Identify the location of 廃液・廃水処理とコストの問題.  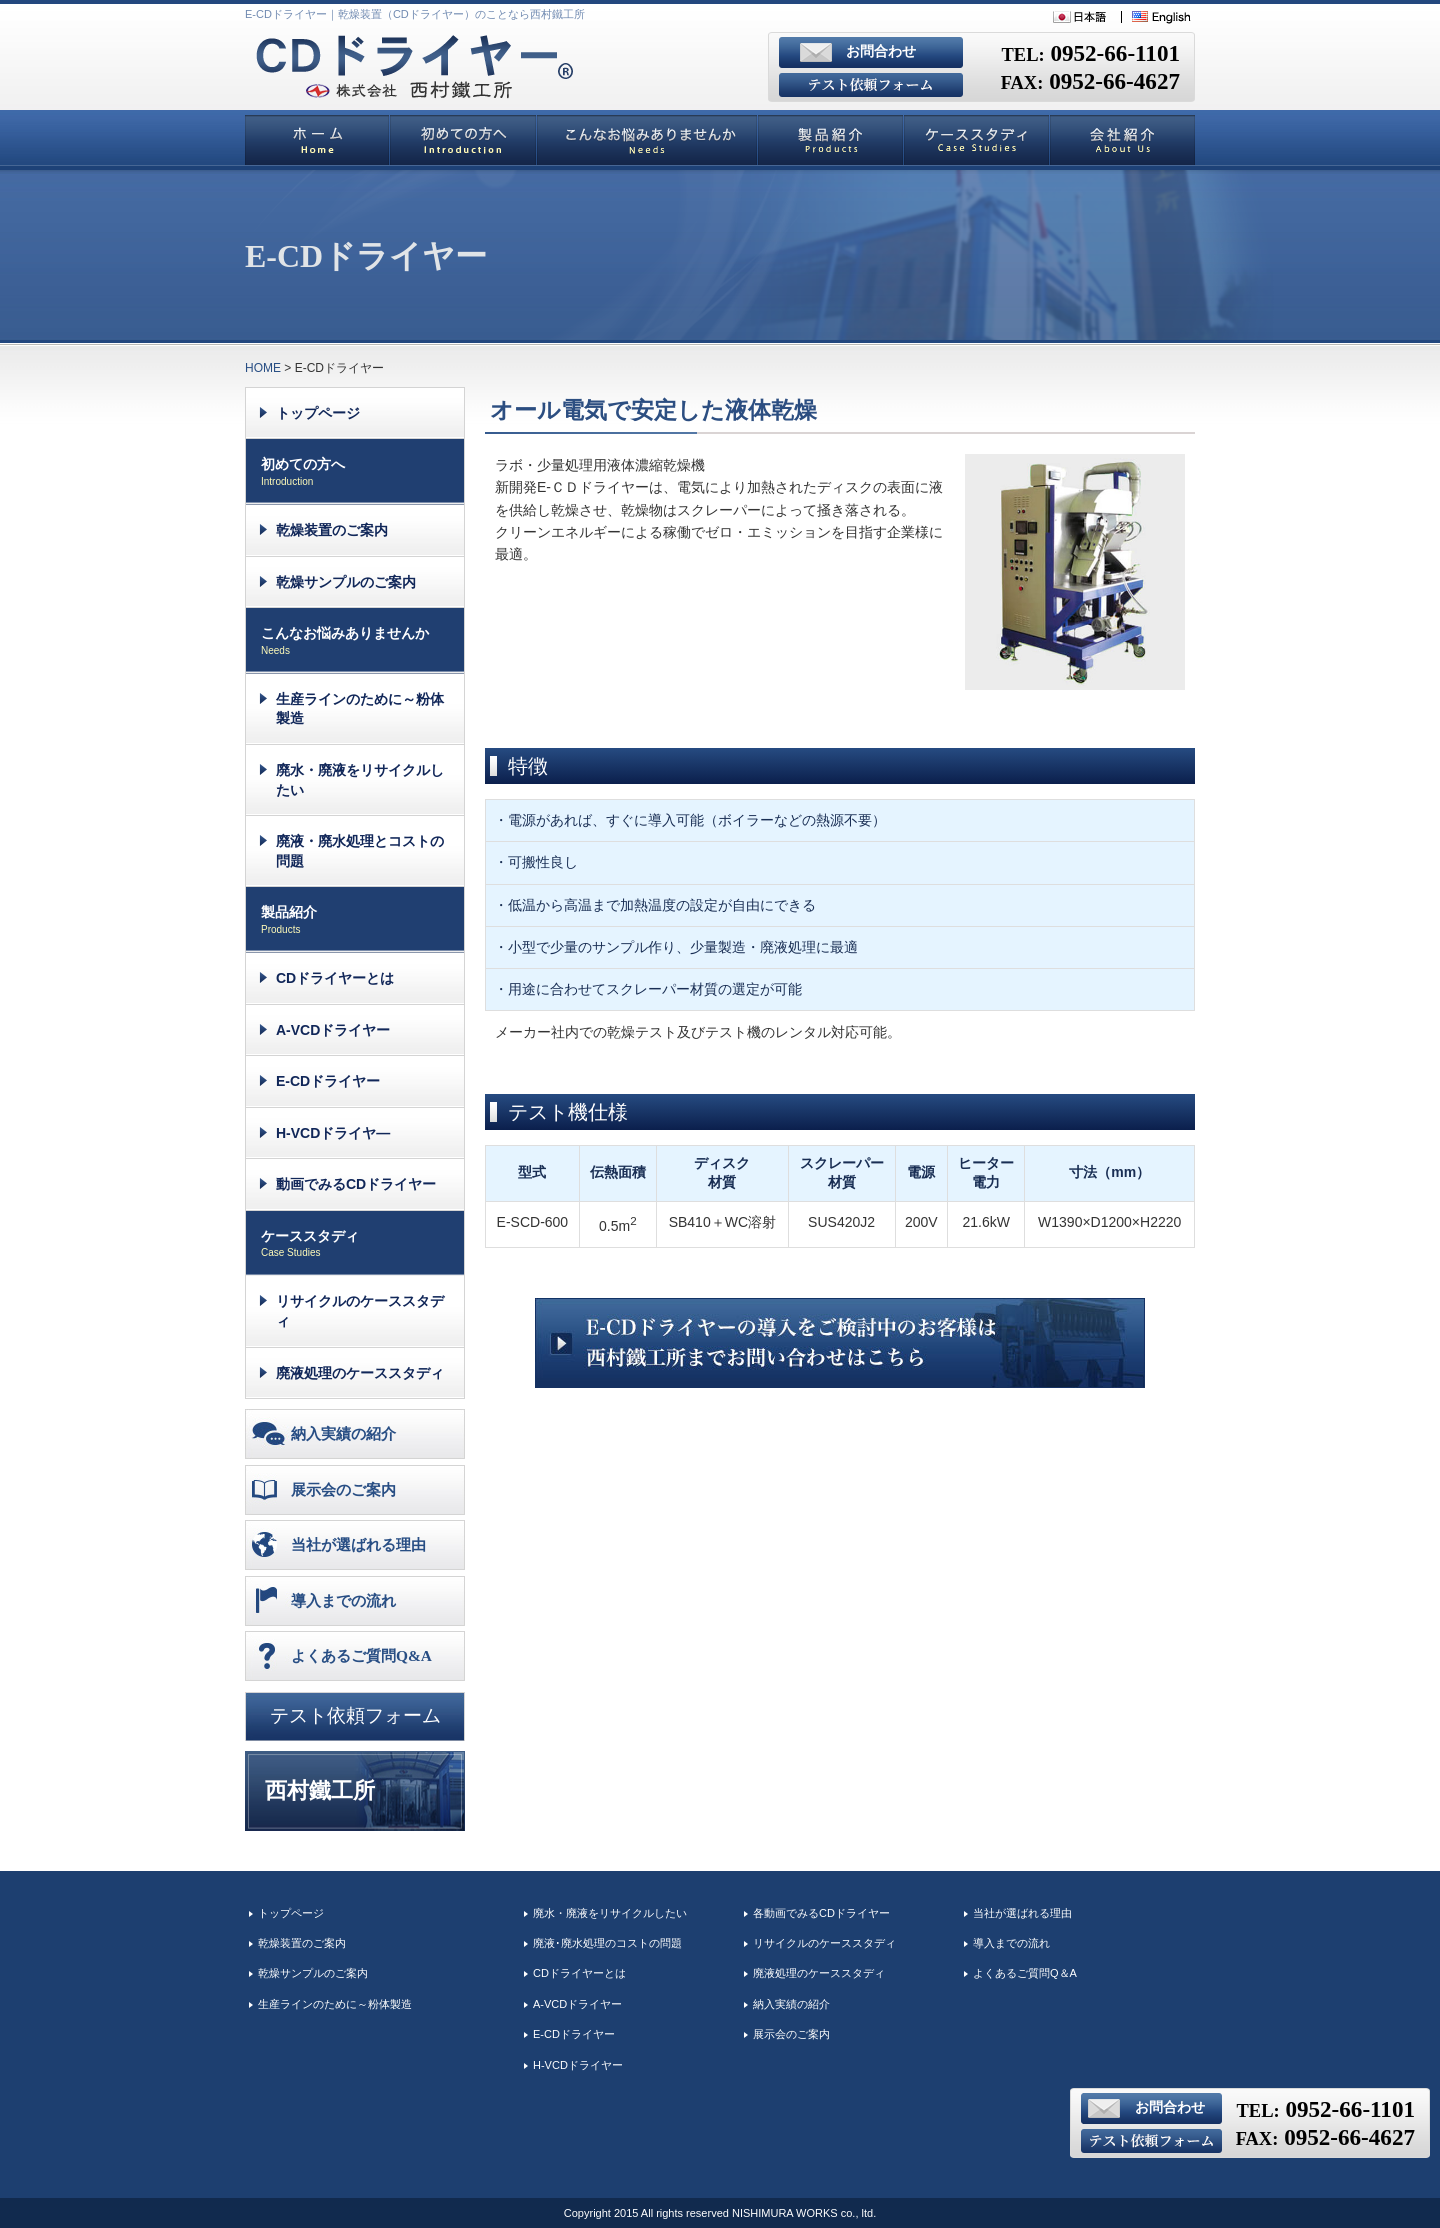
(360, 851).